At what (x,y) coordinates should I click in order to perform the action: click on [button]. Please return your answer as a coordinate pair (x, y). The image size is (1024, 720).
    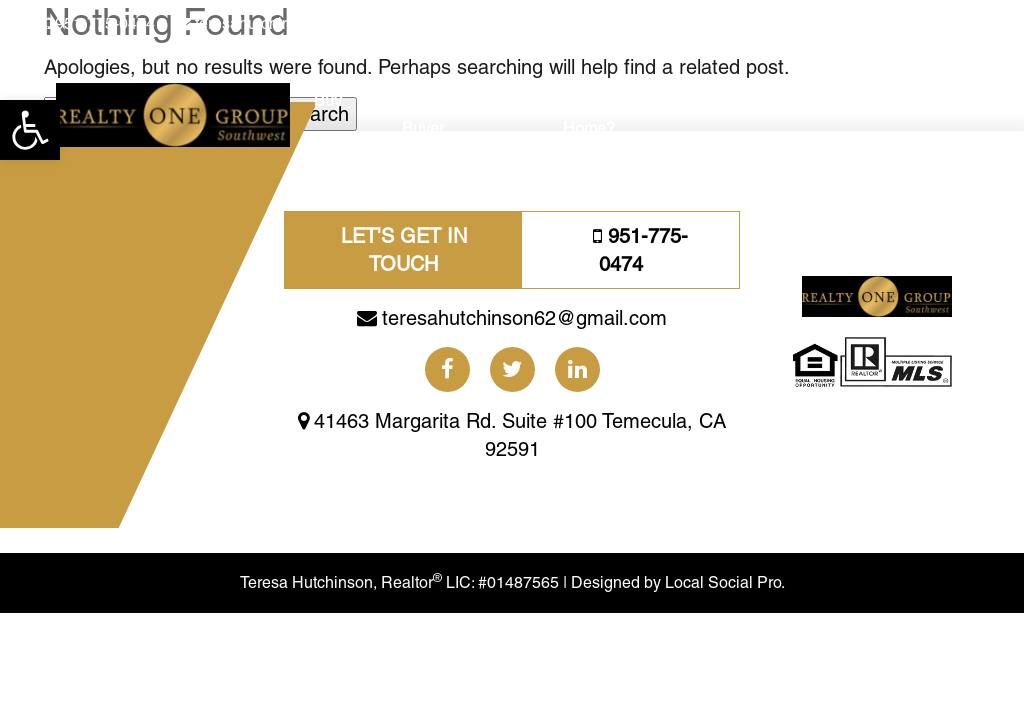
    Looking at the image, I should click on (30, 130).